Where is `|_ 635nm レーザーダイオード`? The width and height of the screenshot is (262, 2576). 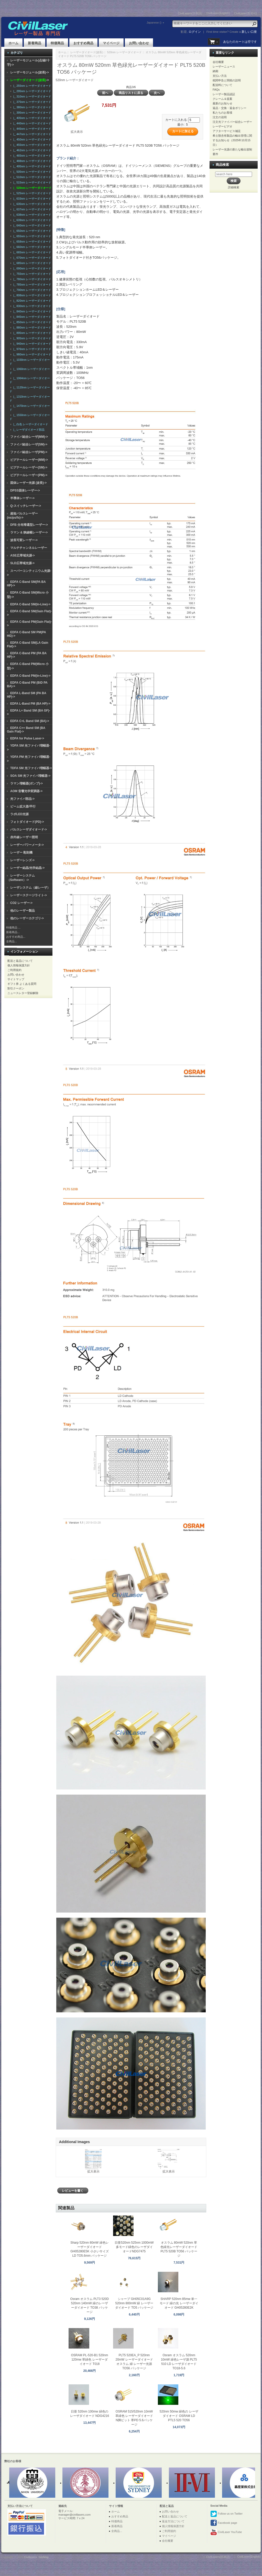 |_ 635nm レーザーダイオード is located at coordinates (31, 203).